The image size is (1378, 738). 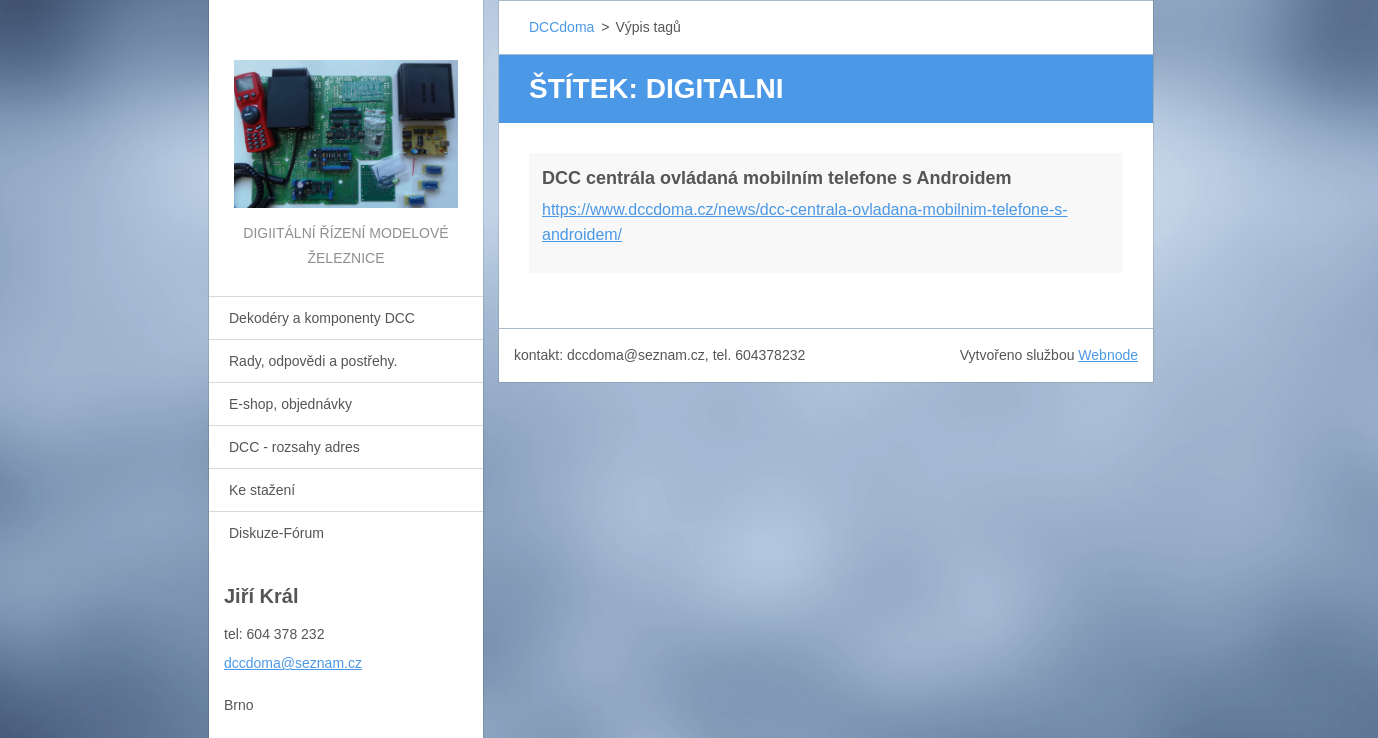 I want to click on Rady, odpovědi a postřehy., so click(x=313, y=361).